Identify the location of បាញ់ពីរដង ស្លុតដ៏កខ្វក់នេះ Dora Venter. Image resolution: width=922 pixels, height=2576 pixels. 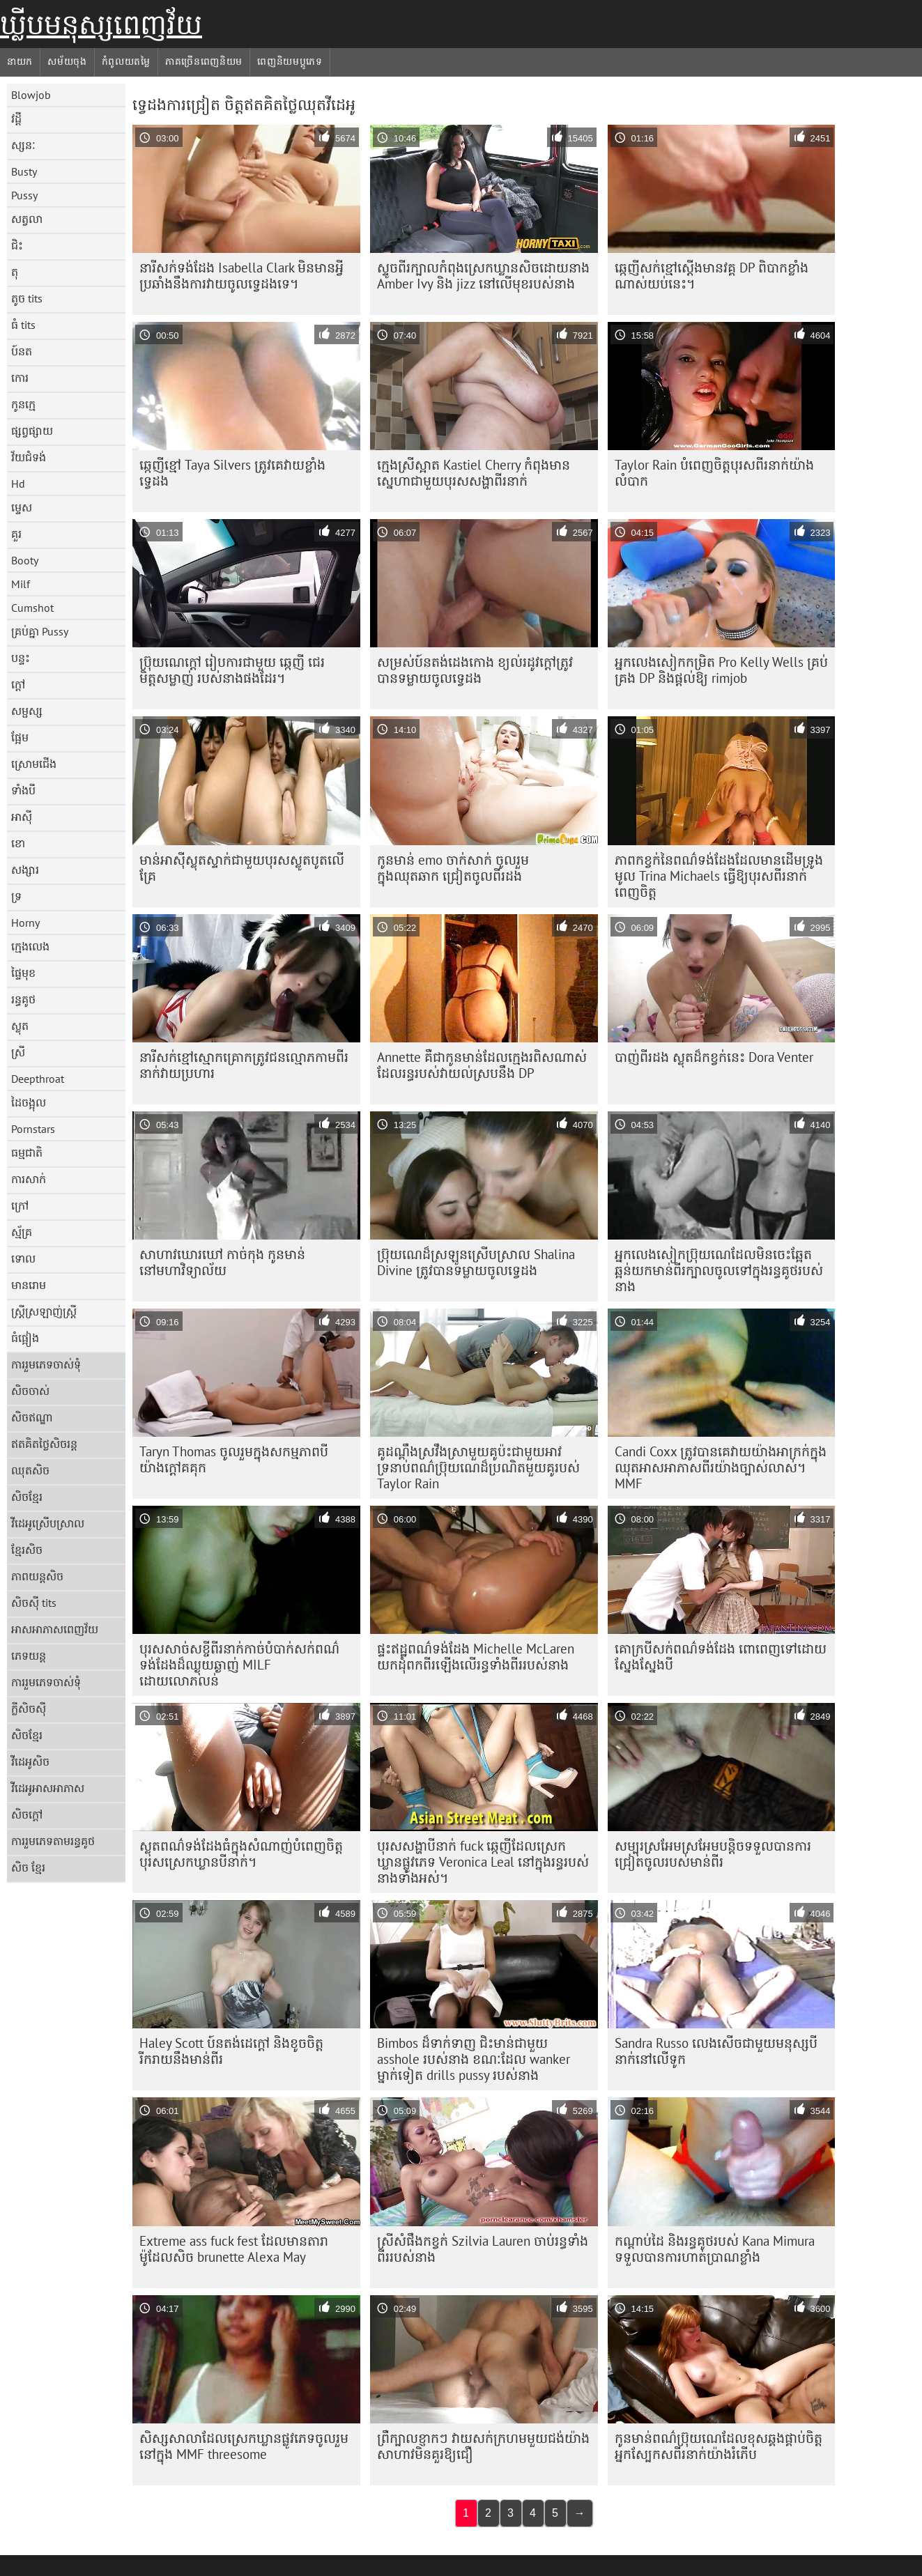
(714, 1057).